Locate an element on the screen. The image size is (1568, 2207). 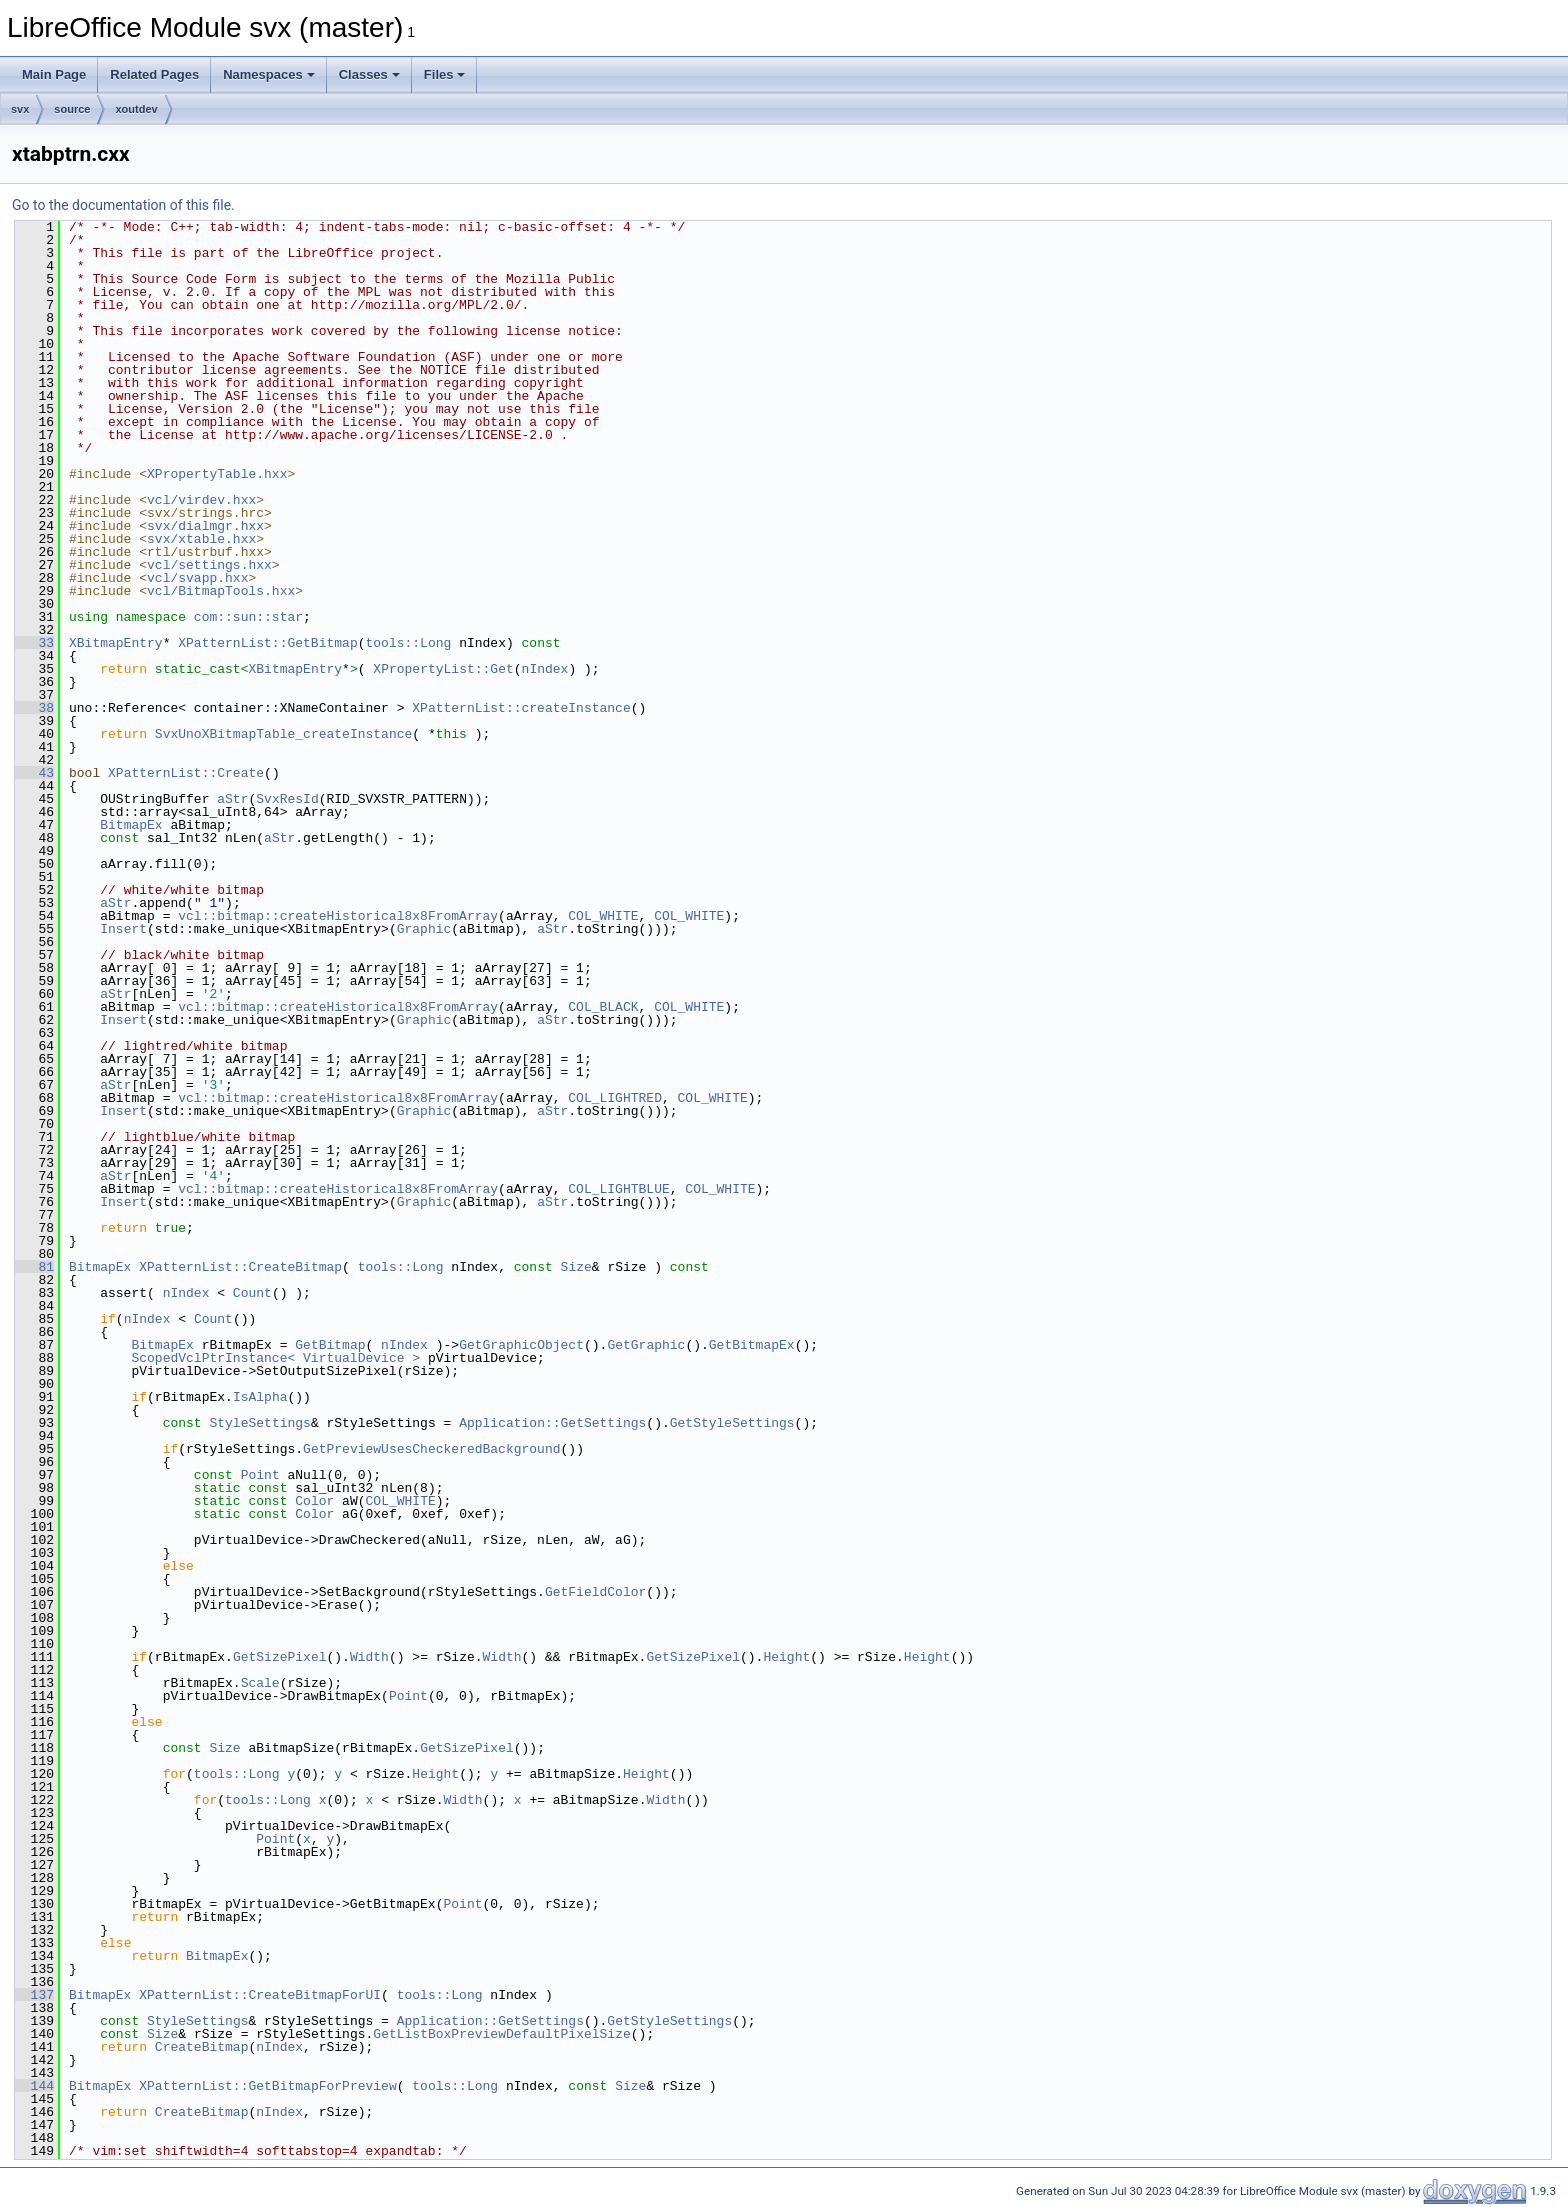
vcl/virdev.hxx is located at coordinates (201, 500).